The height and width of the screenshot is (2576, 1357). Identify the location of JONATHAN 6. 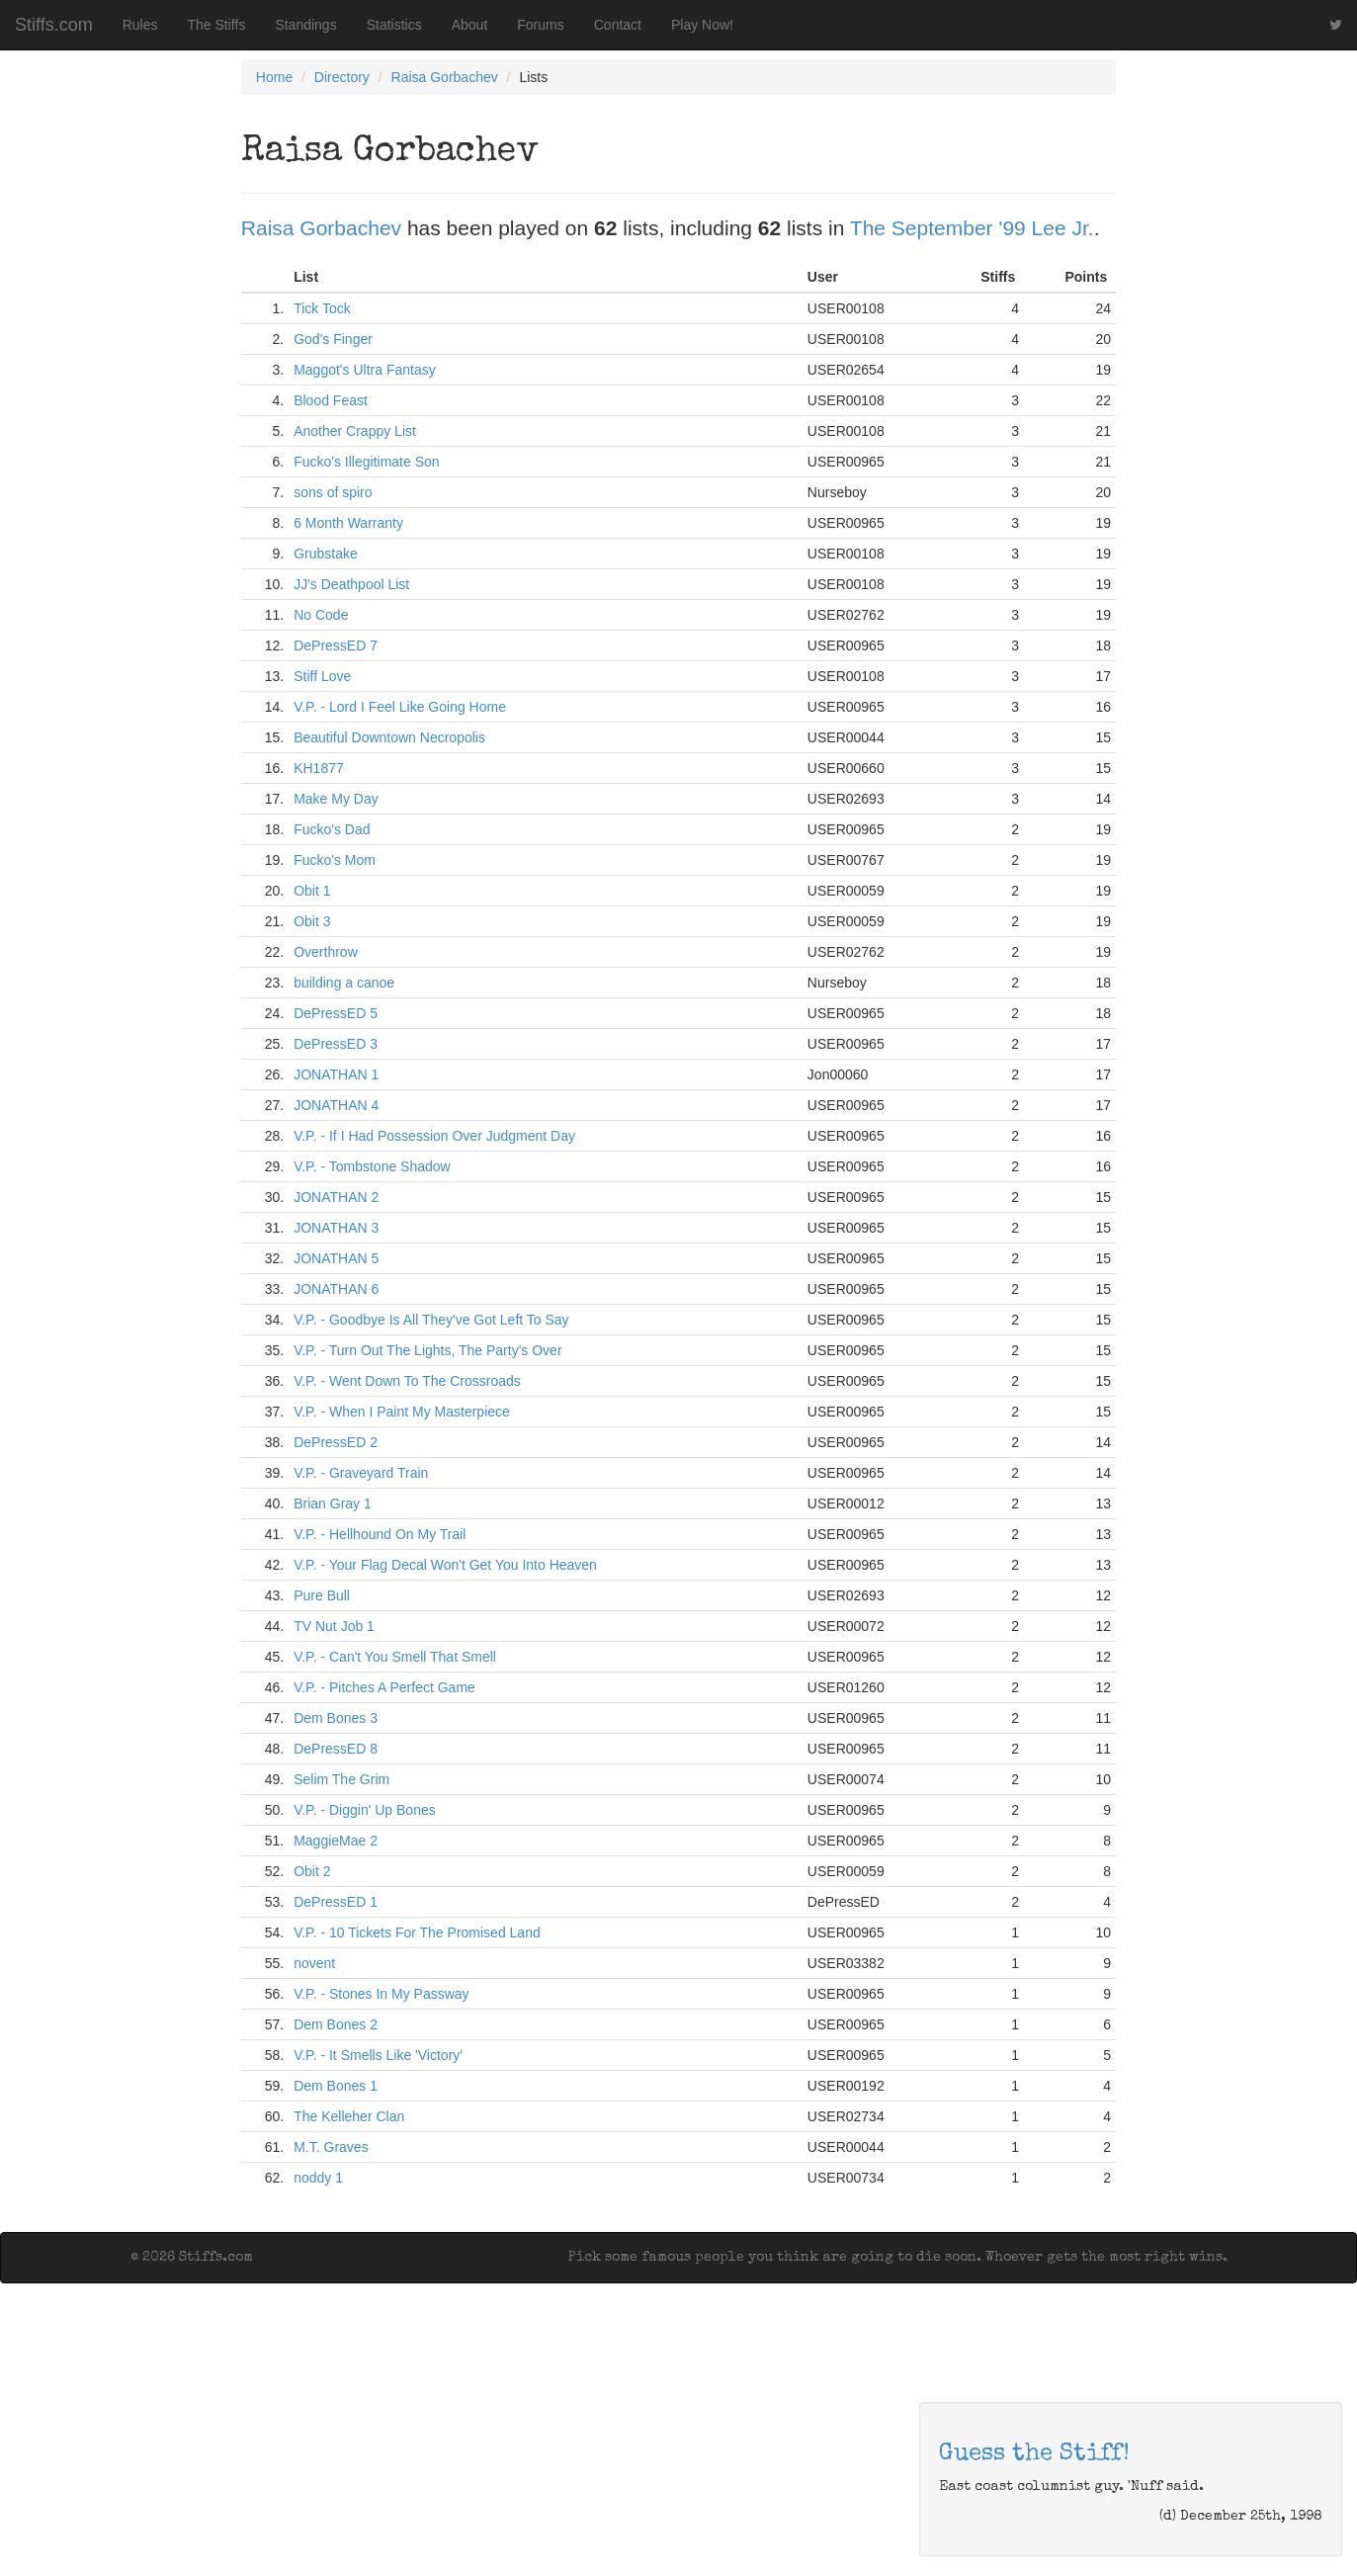
(336, 1289).